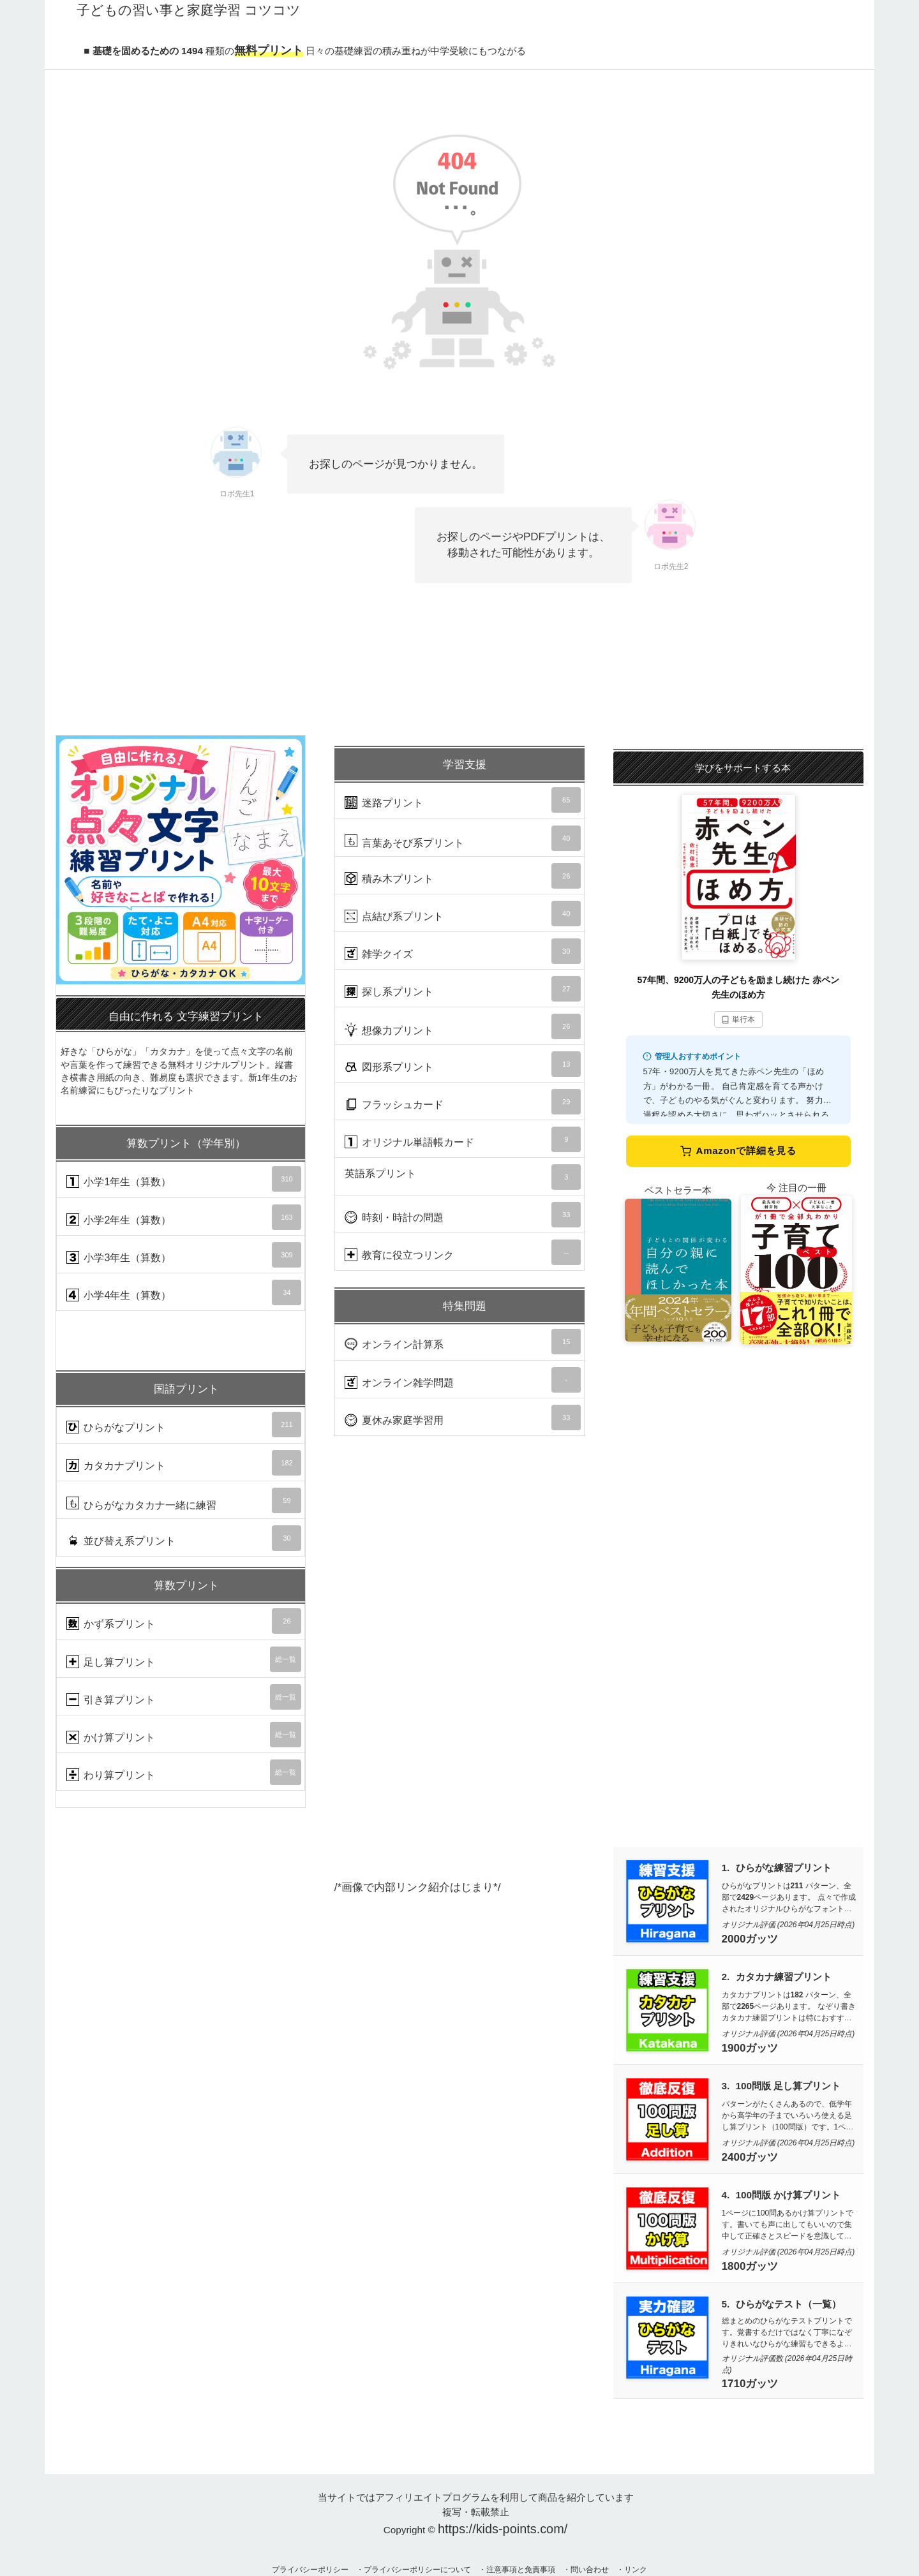  I want to click on 探し系プリント, so click(463, 989).